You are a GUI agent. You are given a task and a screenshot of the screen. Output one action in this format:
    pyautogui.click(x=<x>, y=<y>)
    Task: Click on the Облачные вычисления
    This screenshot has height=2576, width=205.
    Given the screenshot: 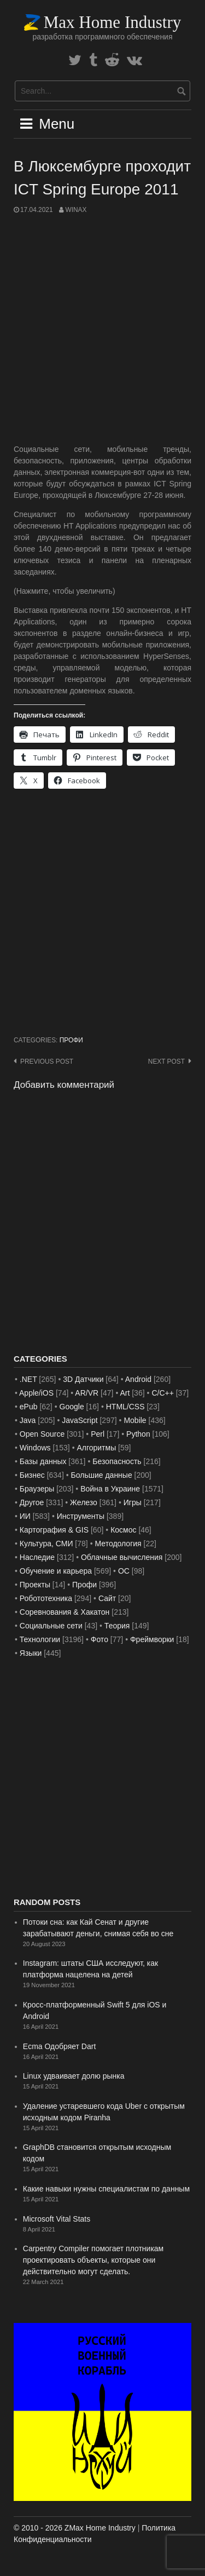 What is the action you would take?
    pyautogui.click(x=121, y=1557)
    